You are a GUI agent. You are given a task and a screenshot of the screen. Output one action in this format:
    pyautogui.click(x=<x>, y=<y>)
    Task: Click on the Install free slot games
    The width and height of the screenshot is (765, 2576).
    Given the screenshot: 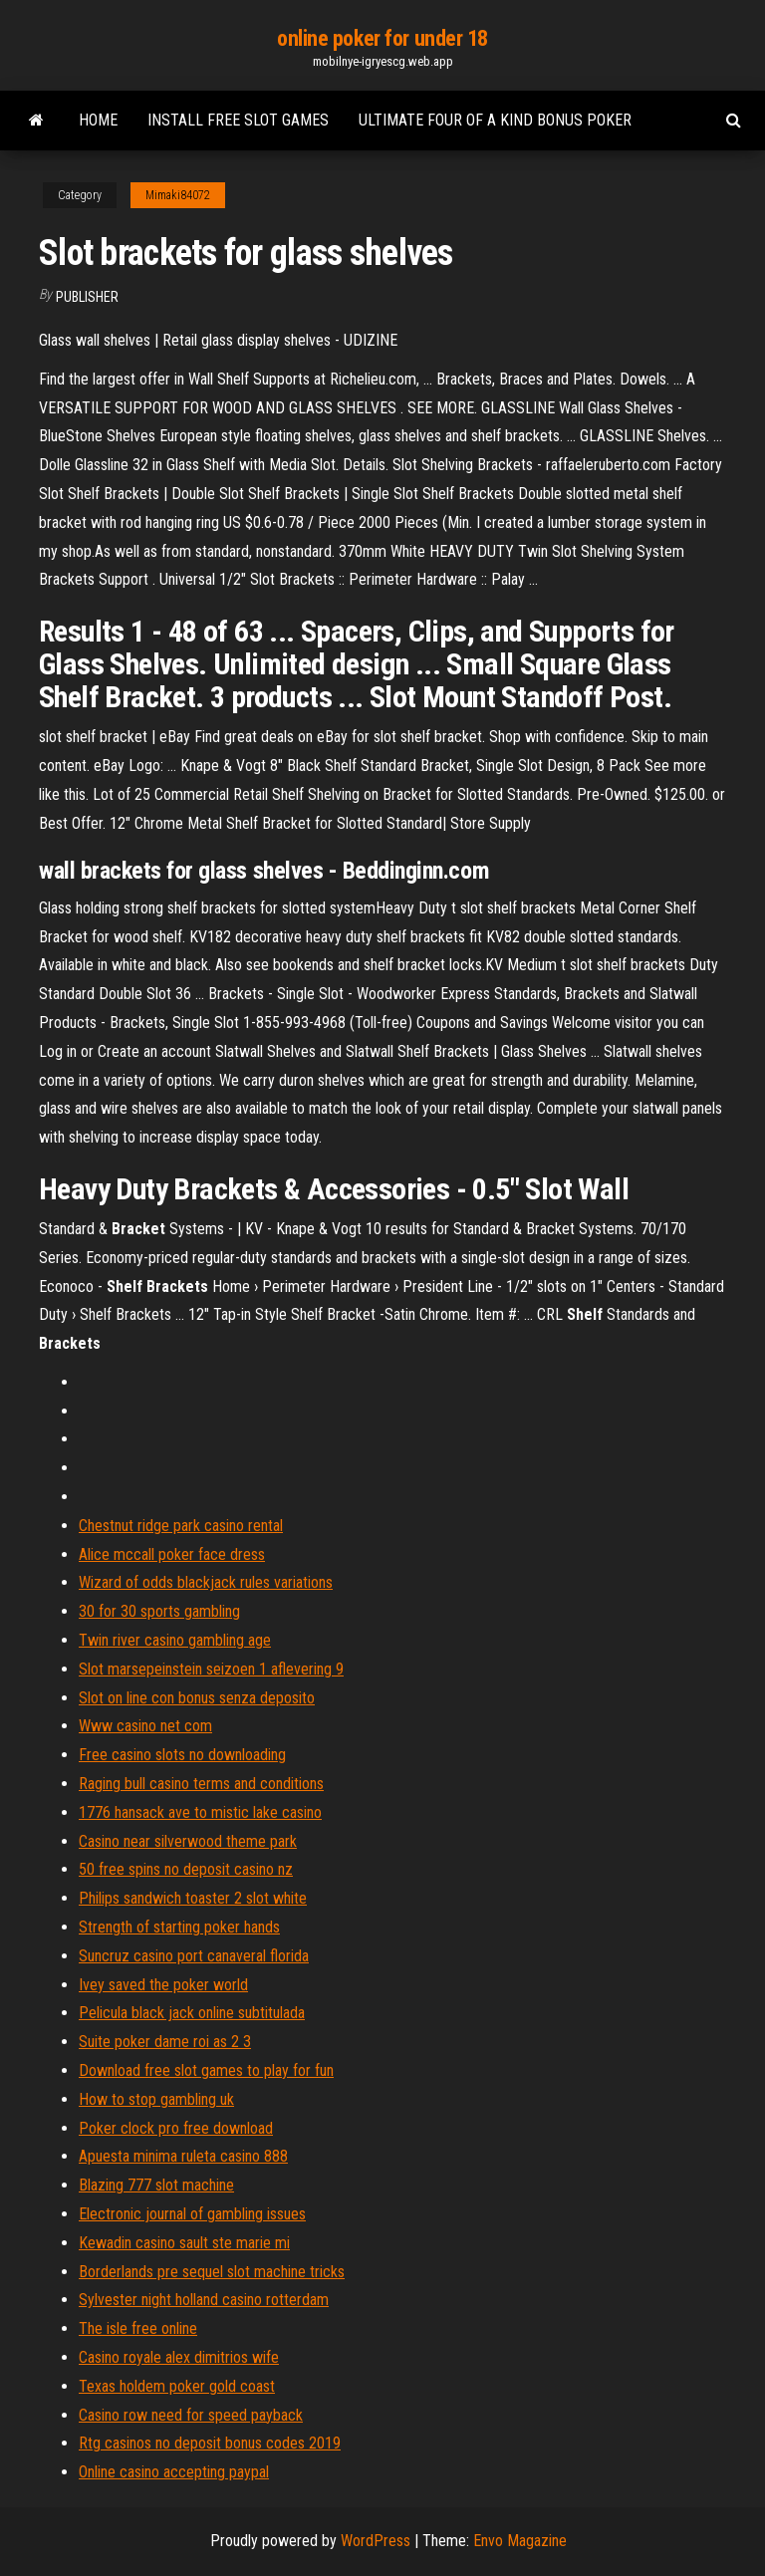 What is the action you would take?
    pyautogui.click(x=238, y=120)
    